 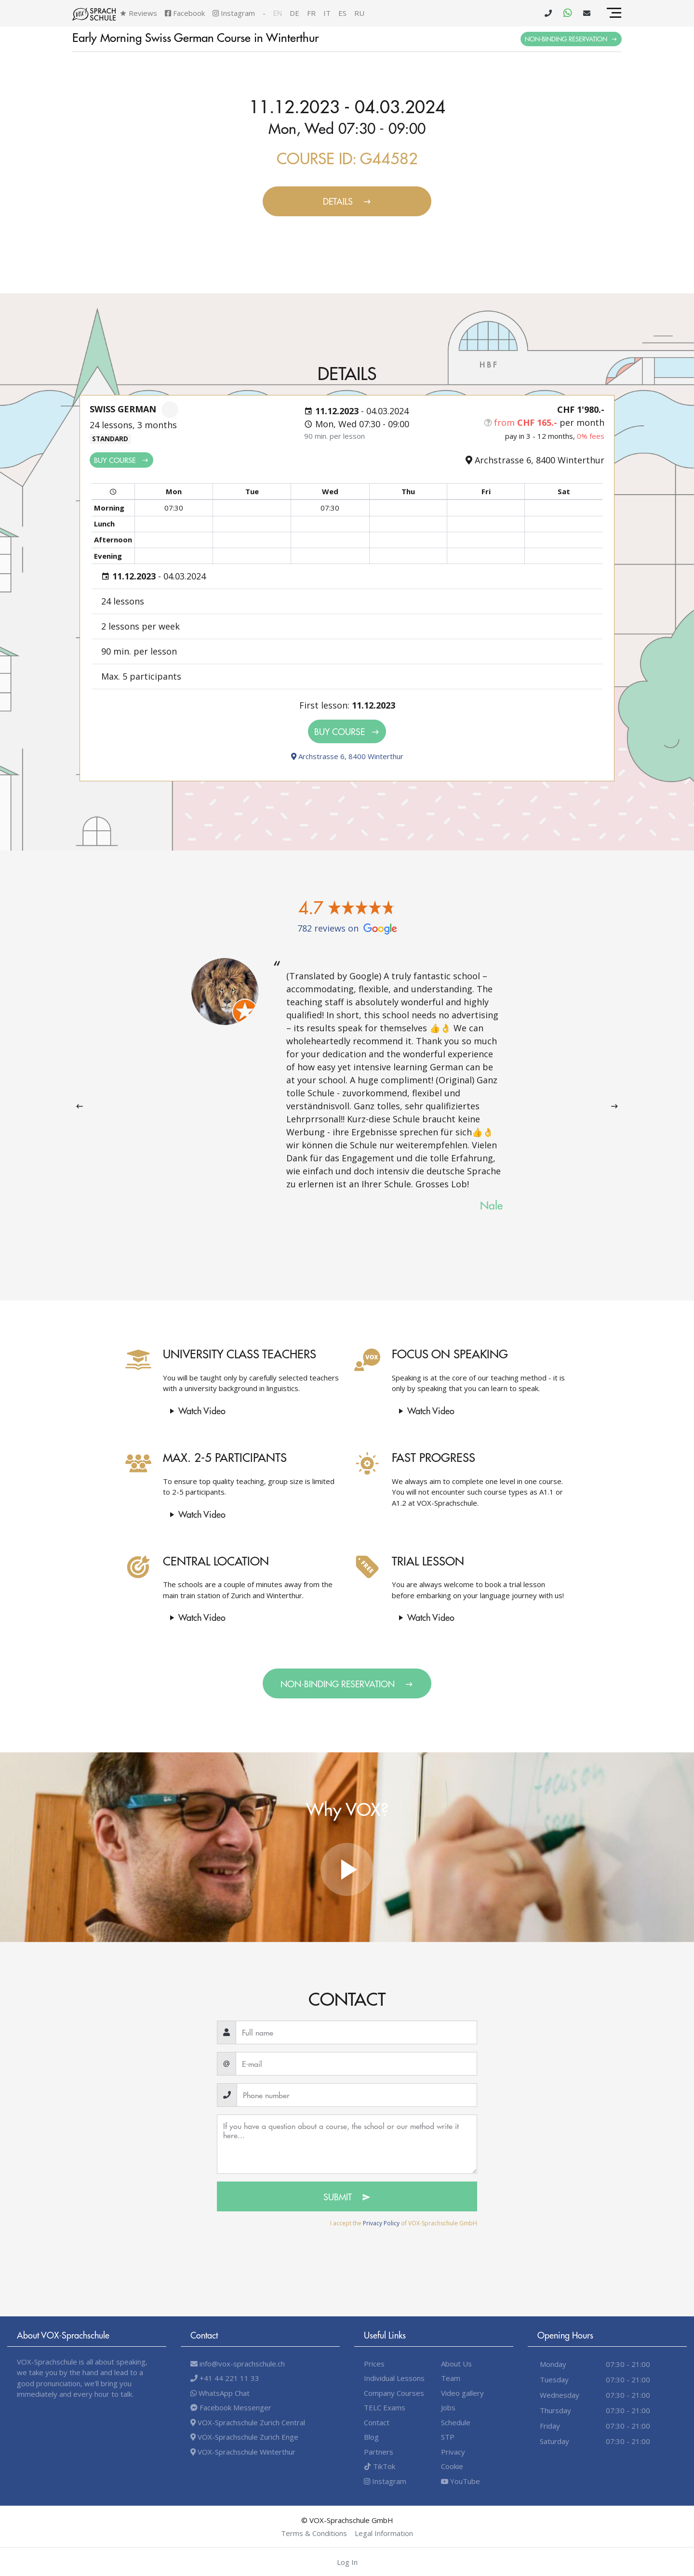 What do you see at coordinates (347, 2197) in the screenshot?
I see `Submit` at bounding box center [347, 2197].